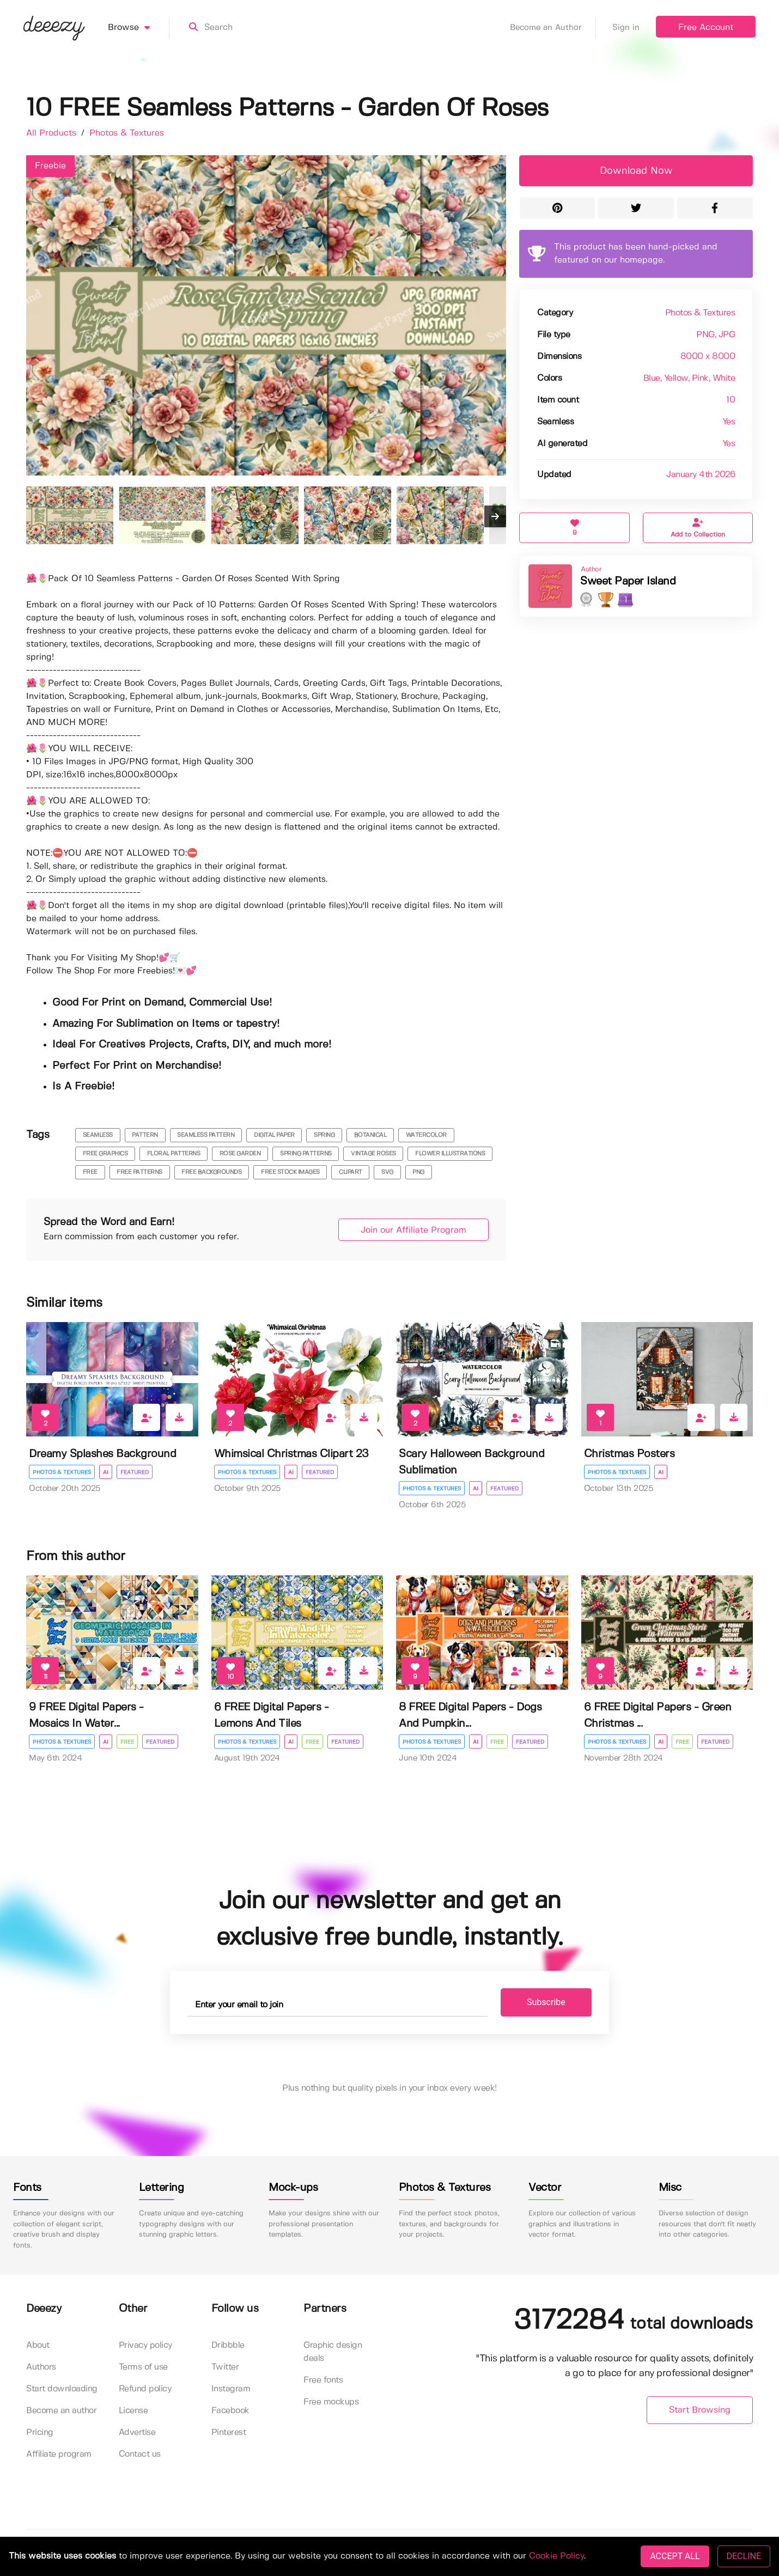  What do you see at coordinates (323, 2380) in the screenshot?
I see `Free fonts` at bounding box center [323, 2380].